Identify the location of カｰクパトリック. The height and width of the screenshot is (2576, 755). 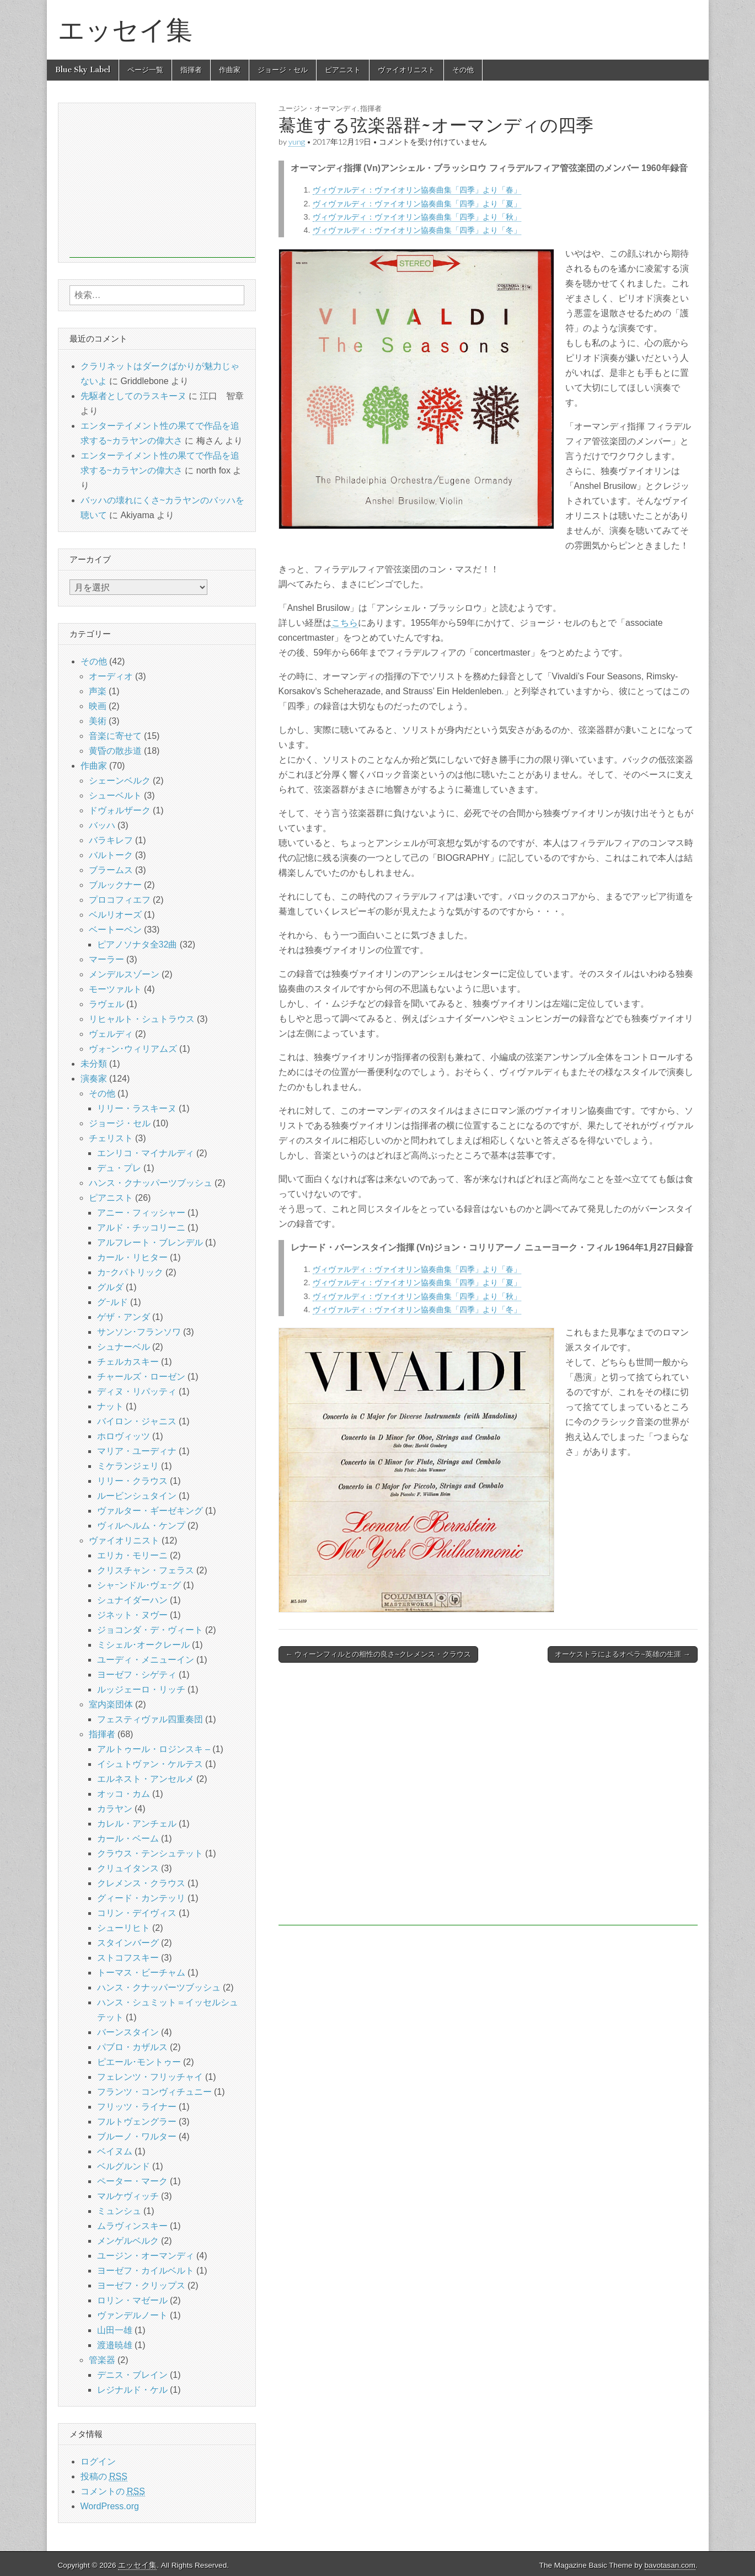
(130, 1272).